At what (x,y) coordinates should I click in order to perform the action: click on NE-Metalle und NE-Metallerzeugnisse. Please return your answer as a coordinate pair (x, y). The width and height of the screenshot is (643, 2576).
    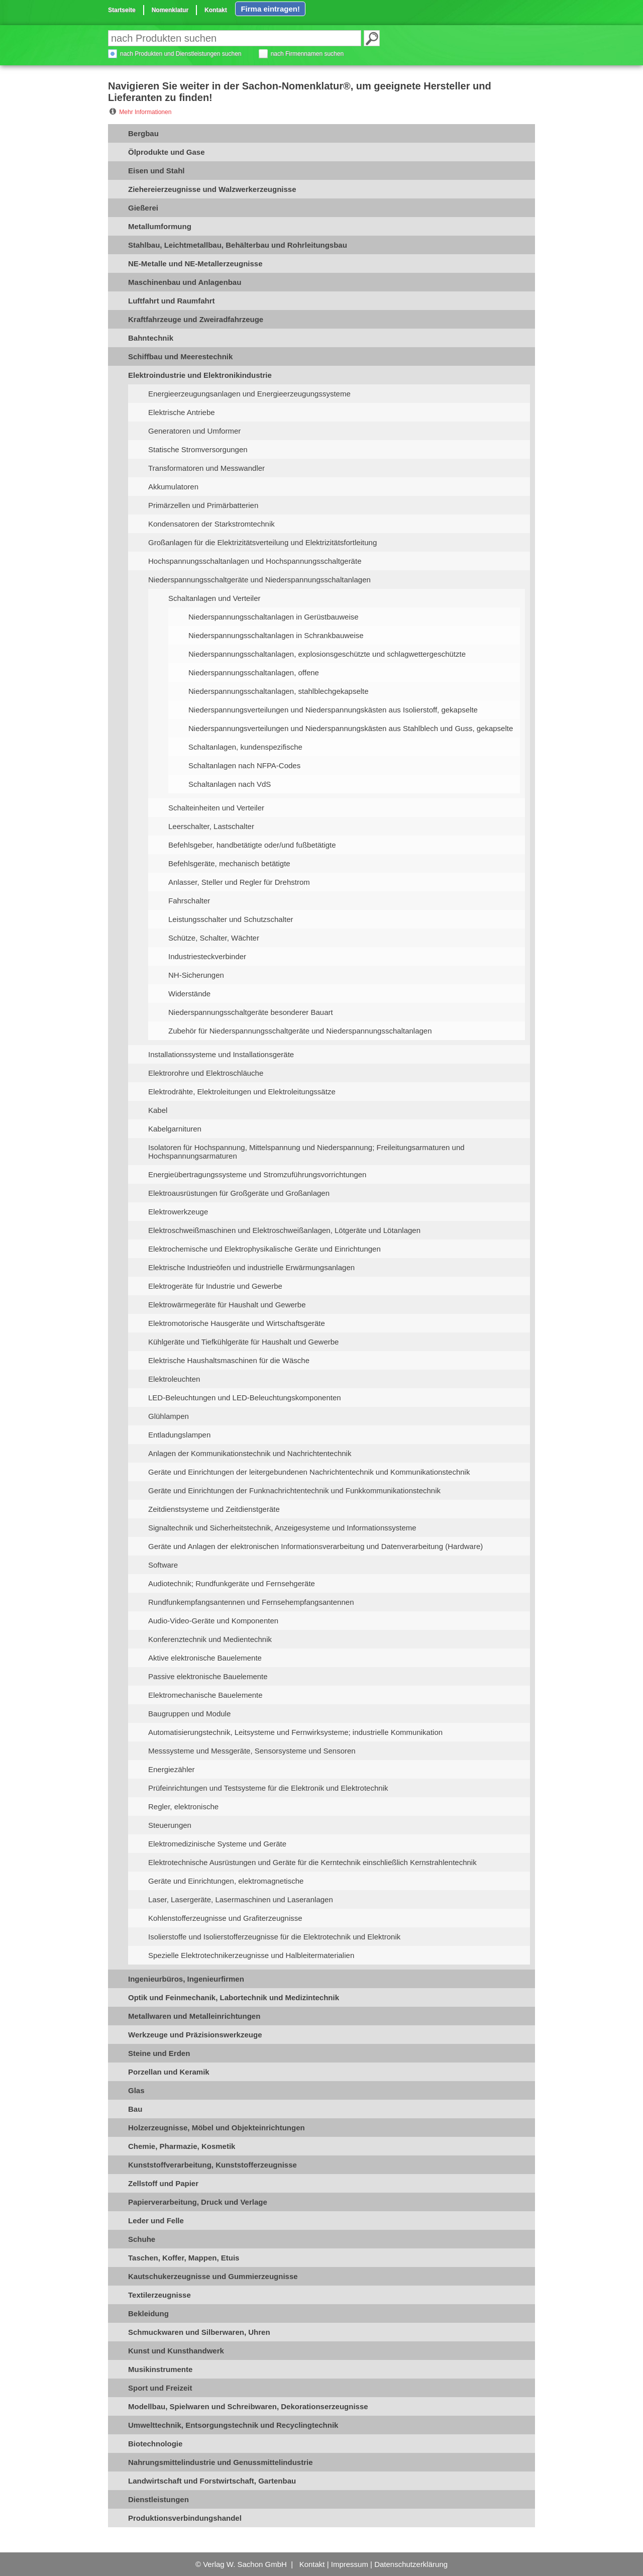
    Looking at the image, I should click on (195, 263).